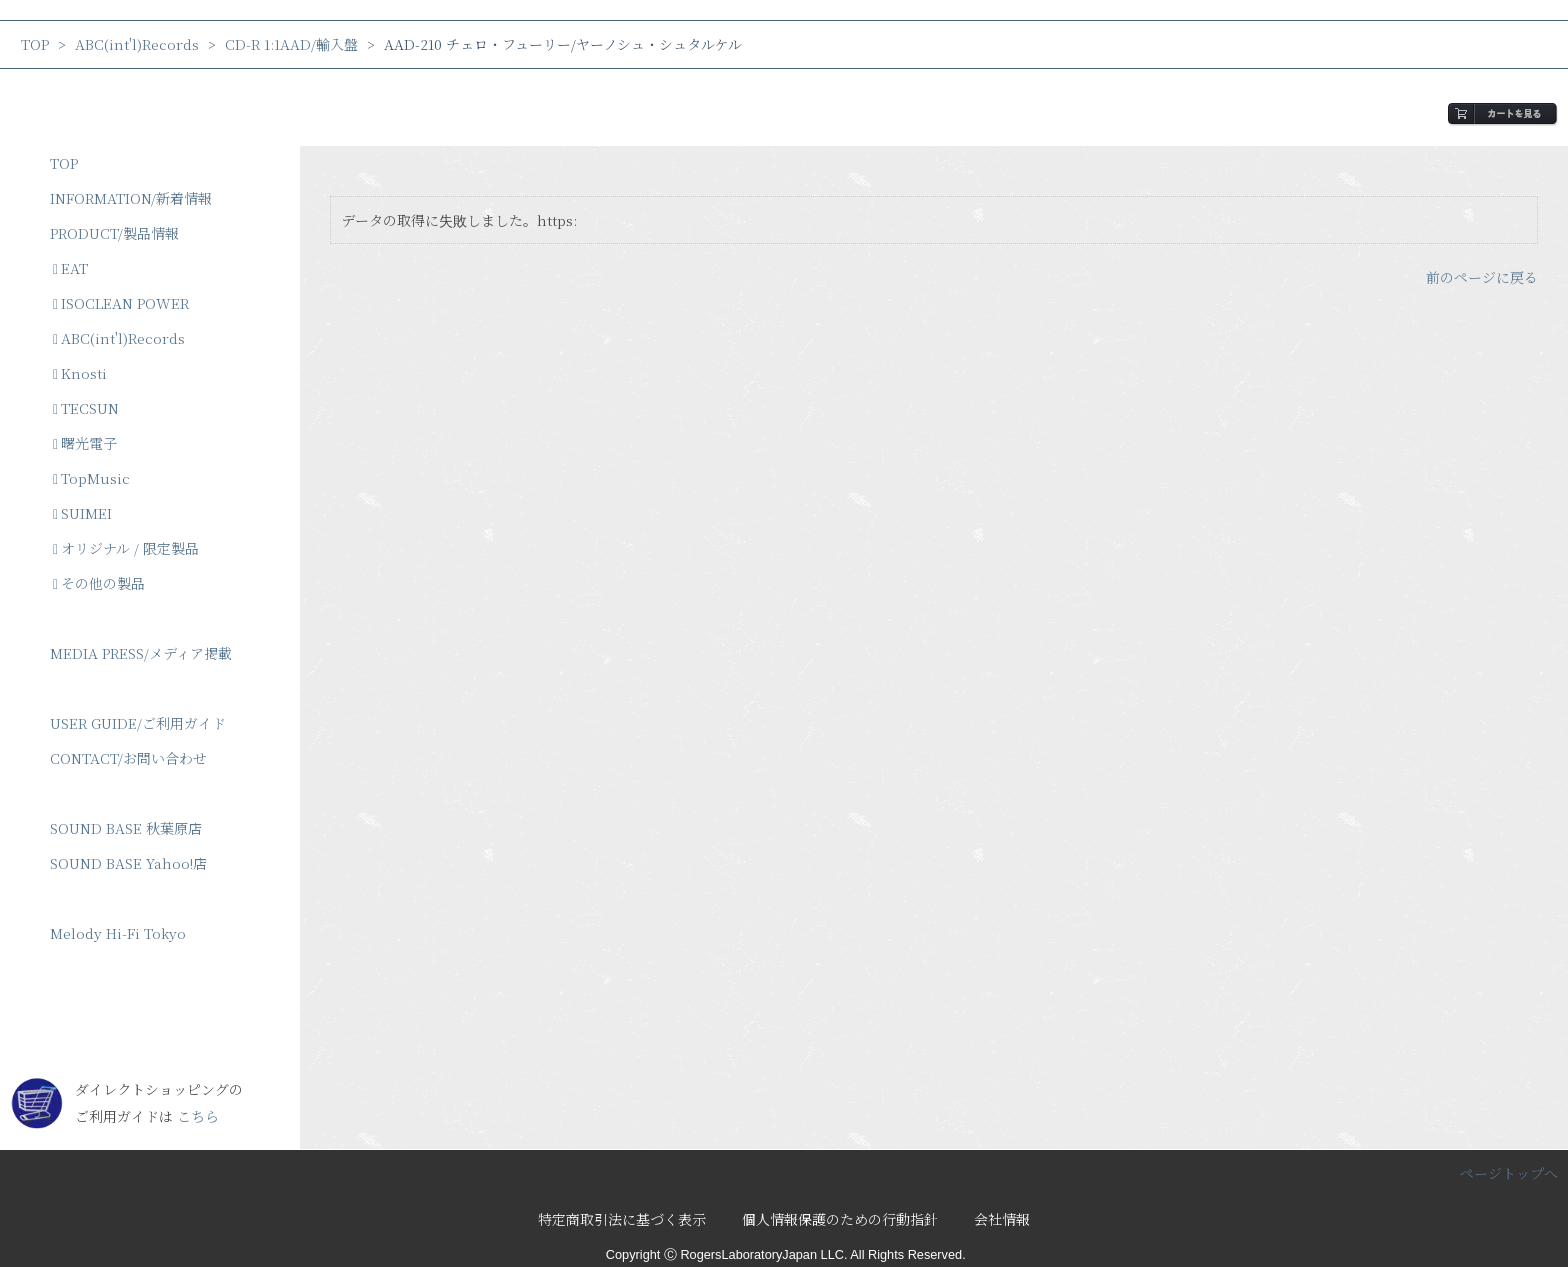  What do you see at coordinates (126, 828) in the screenshot?
I see `SOUND BASE 秋葉原店` at bounding box center [126, 828].